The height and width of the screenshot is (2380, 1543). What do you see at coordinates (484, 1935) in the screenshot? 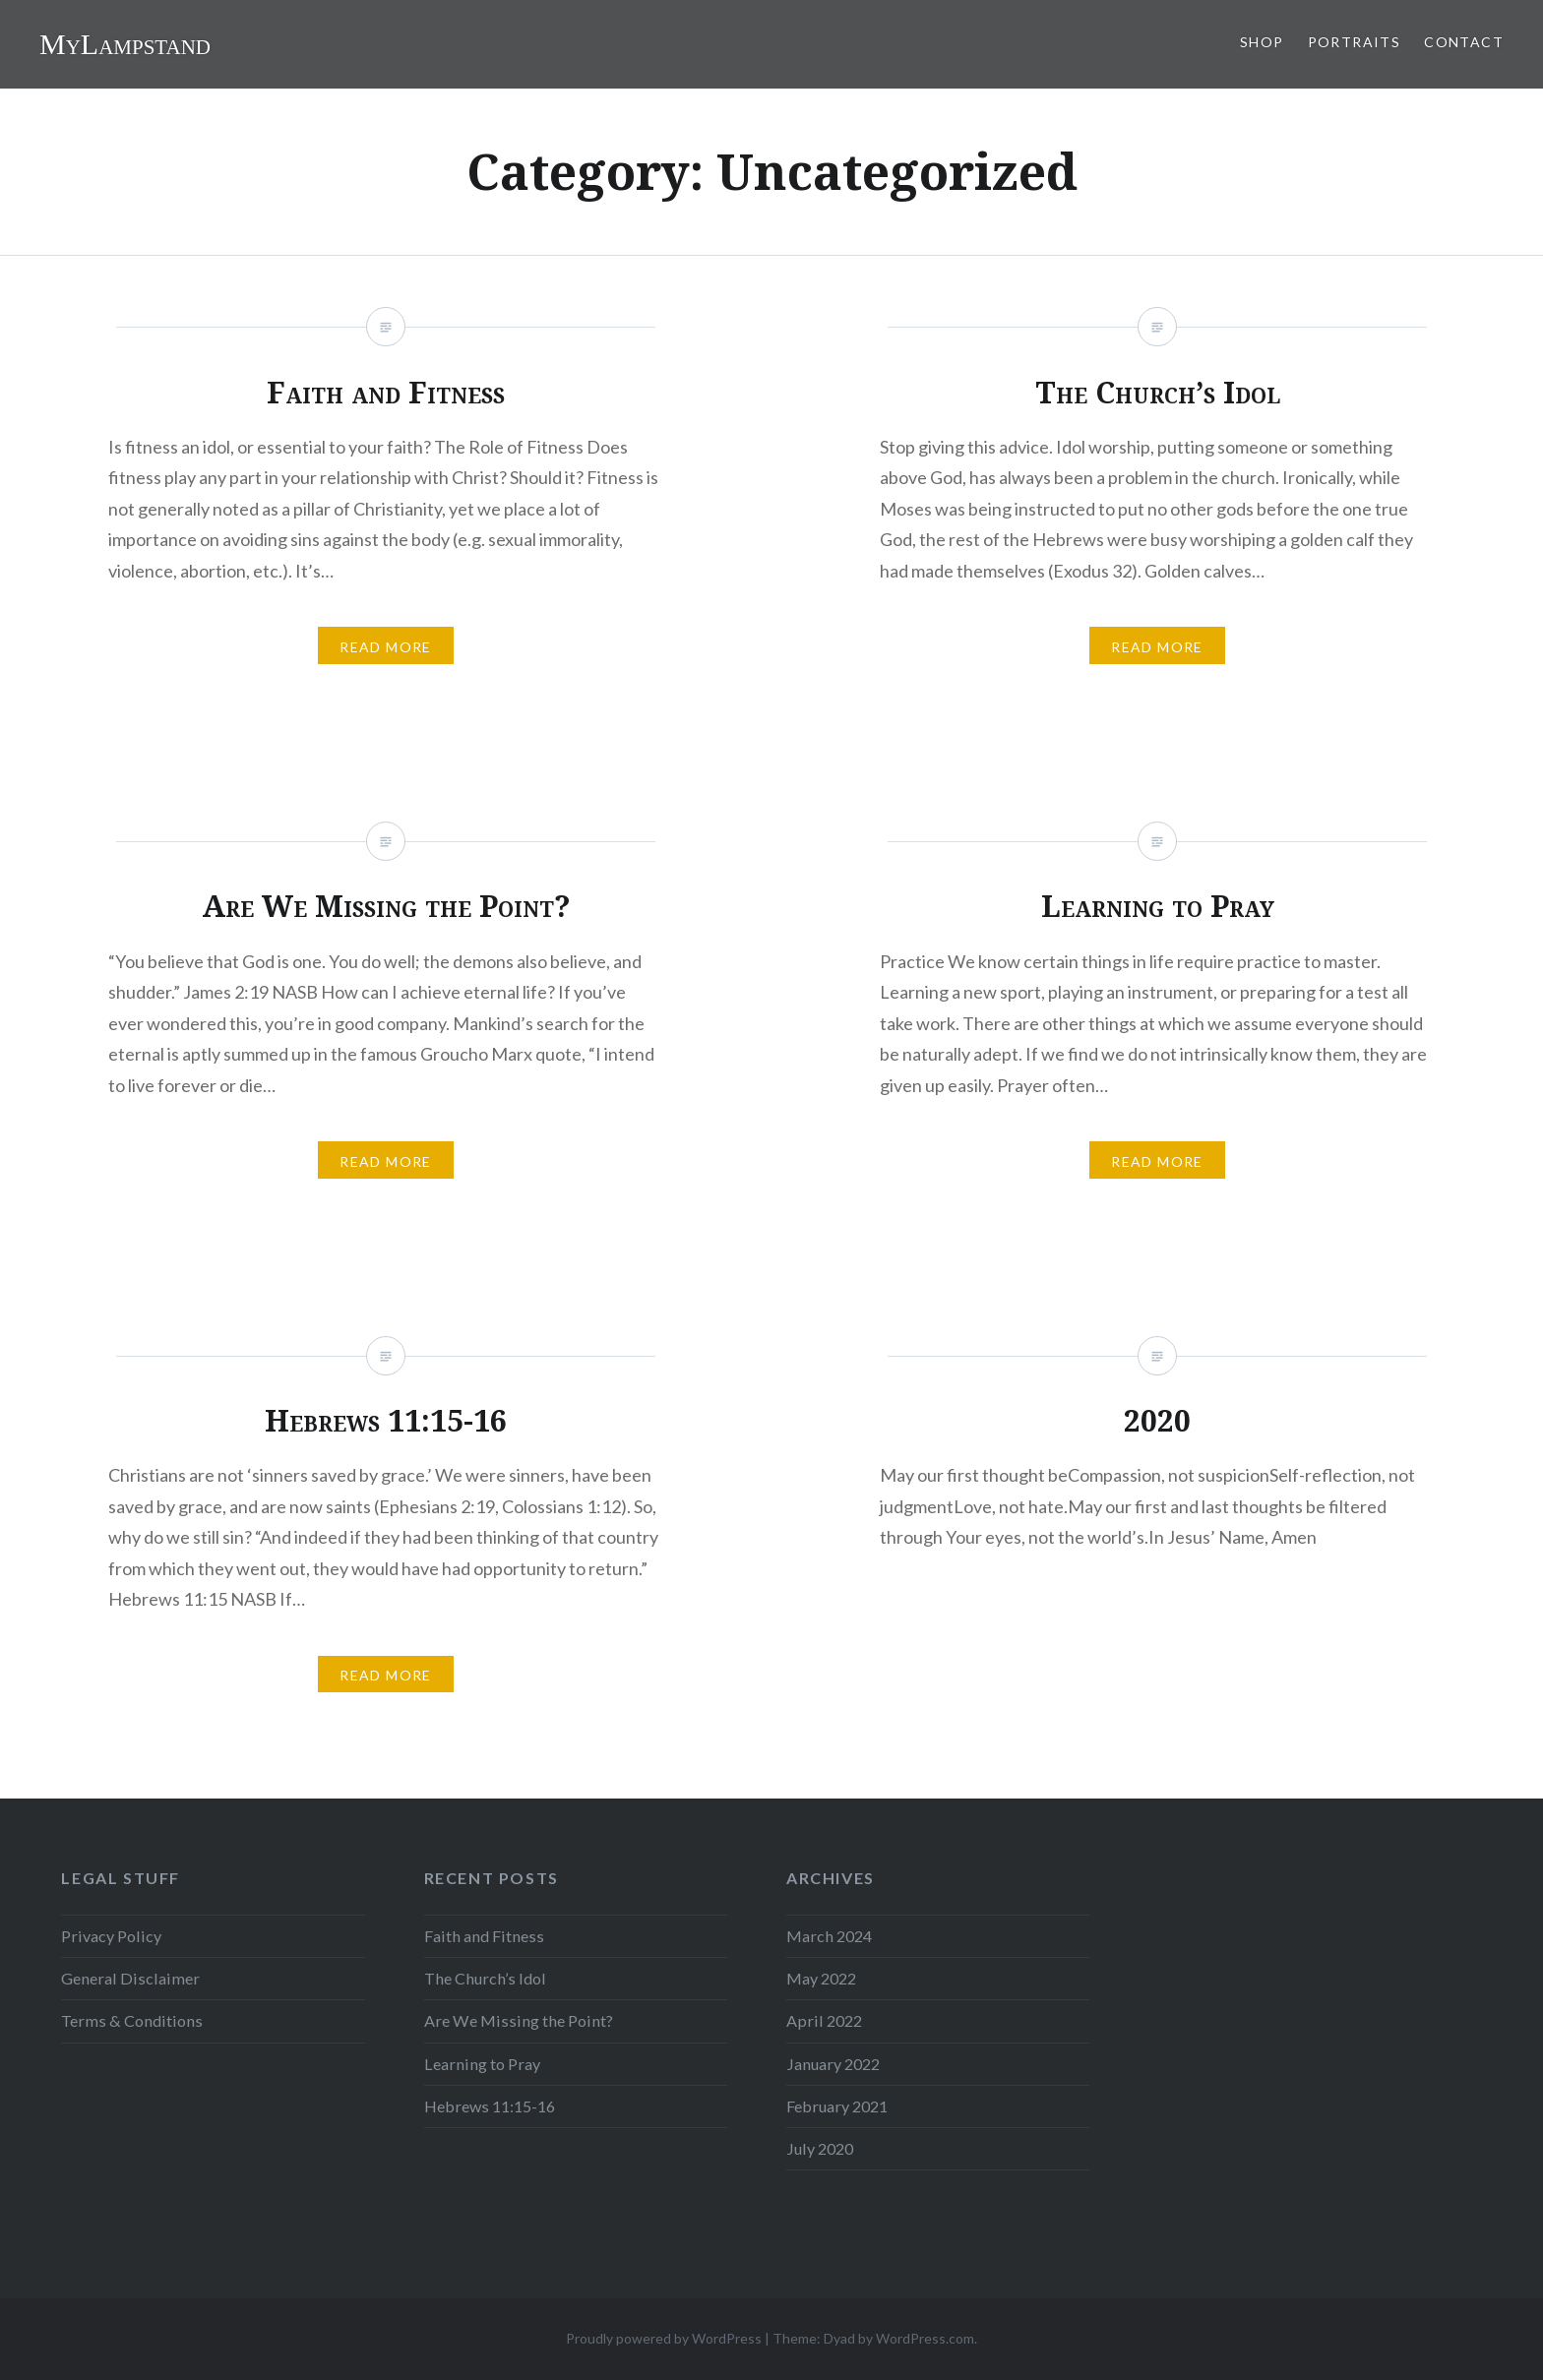
I see `Faith and Fitness` at bounding box center [484, 1935].